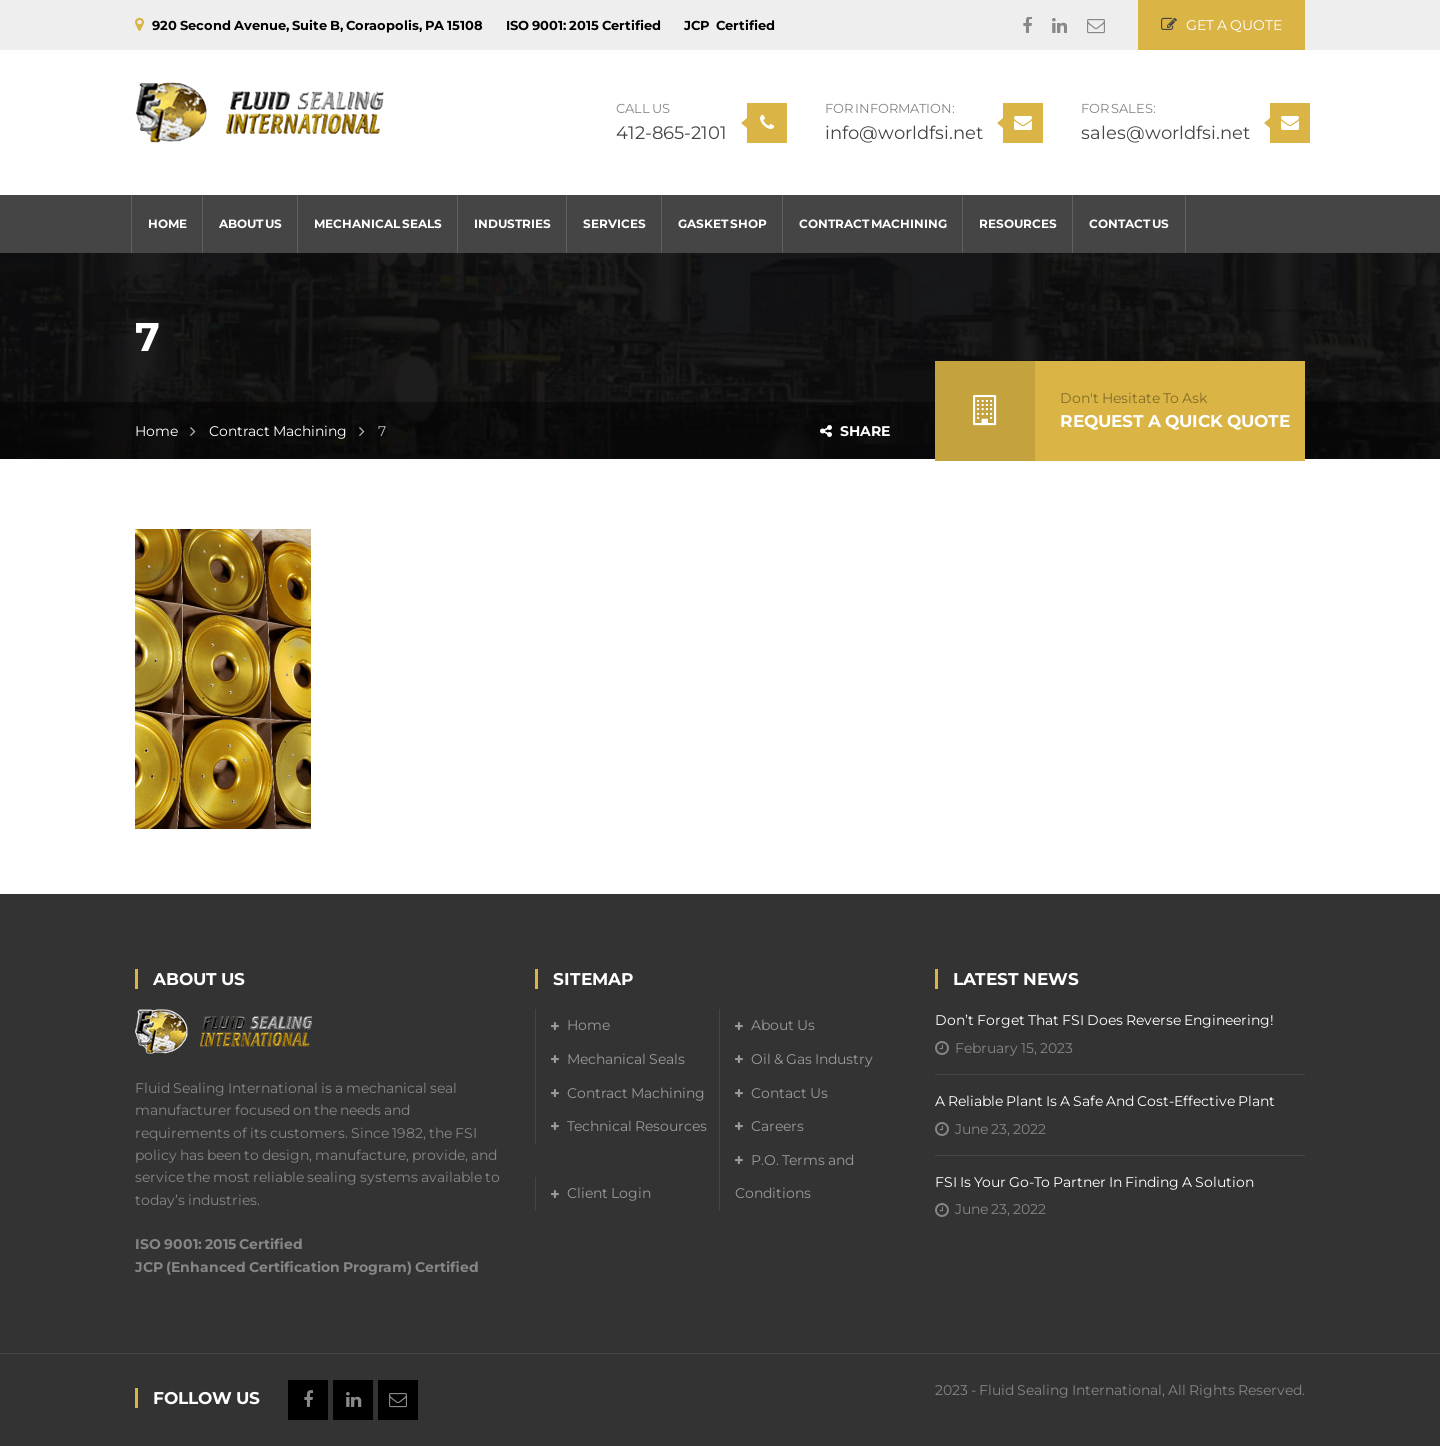 This screenshot has height=1446, width=1440. I want to click on Technical Resources, so click(637, 1126).